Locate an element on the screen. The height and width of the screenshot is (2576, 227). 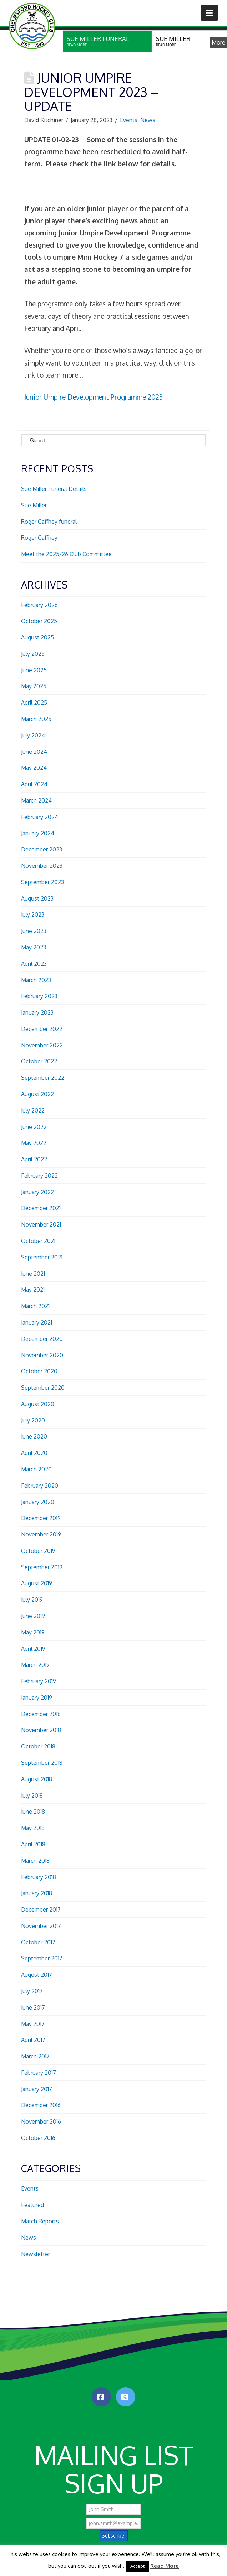
May 2023 is located at coordinates (33, 947).